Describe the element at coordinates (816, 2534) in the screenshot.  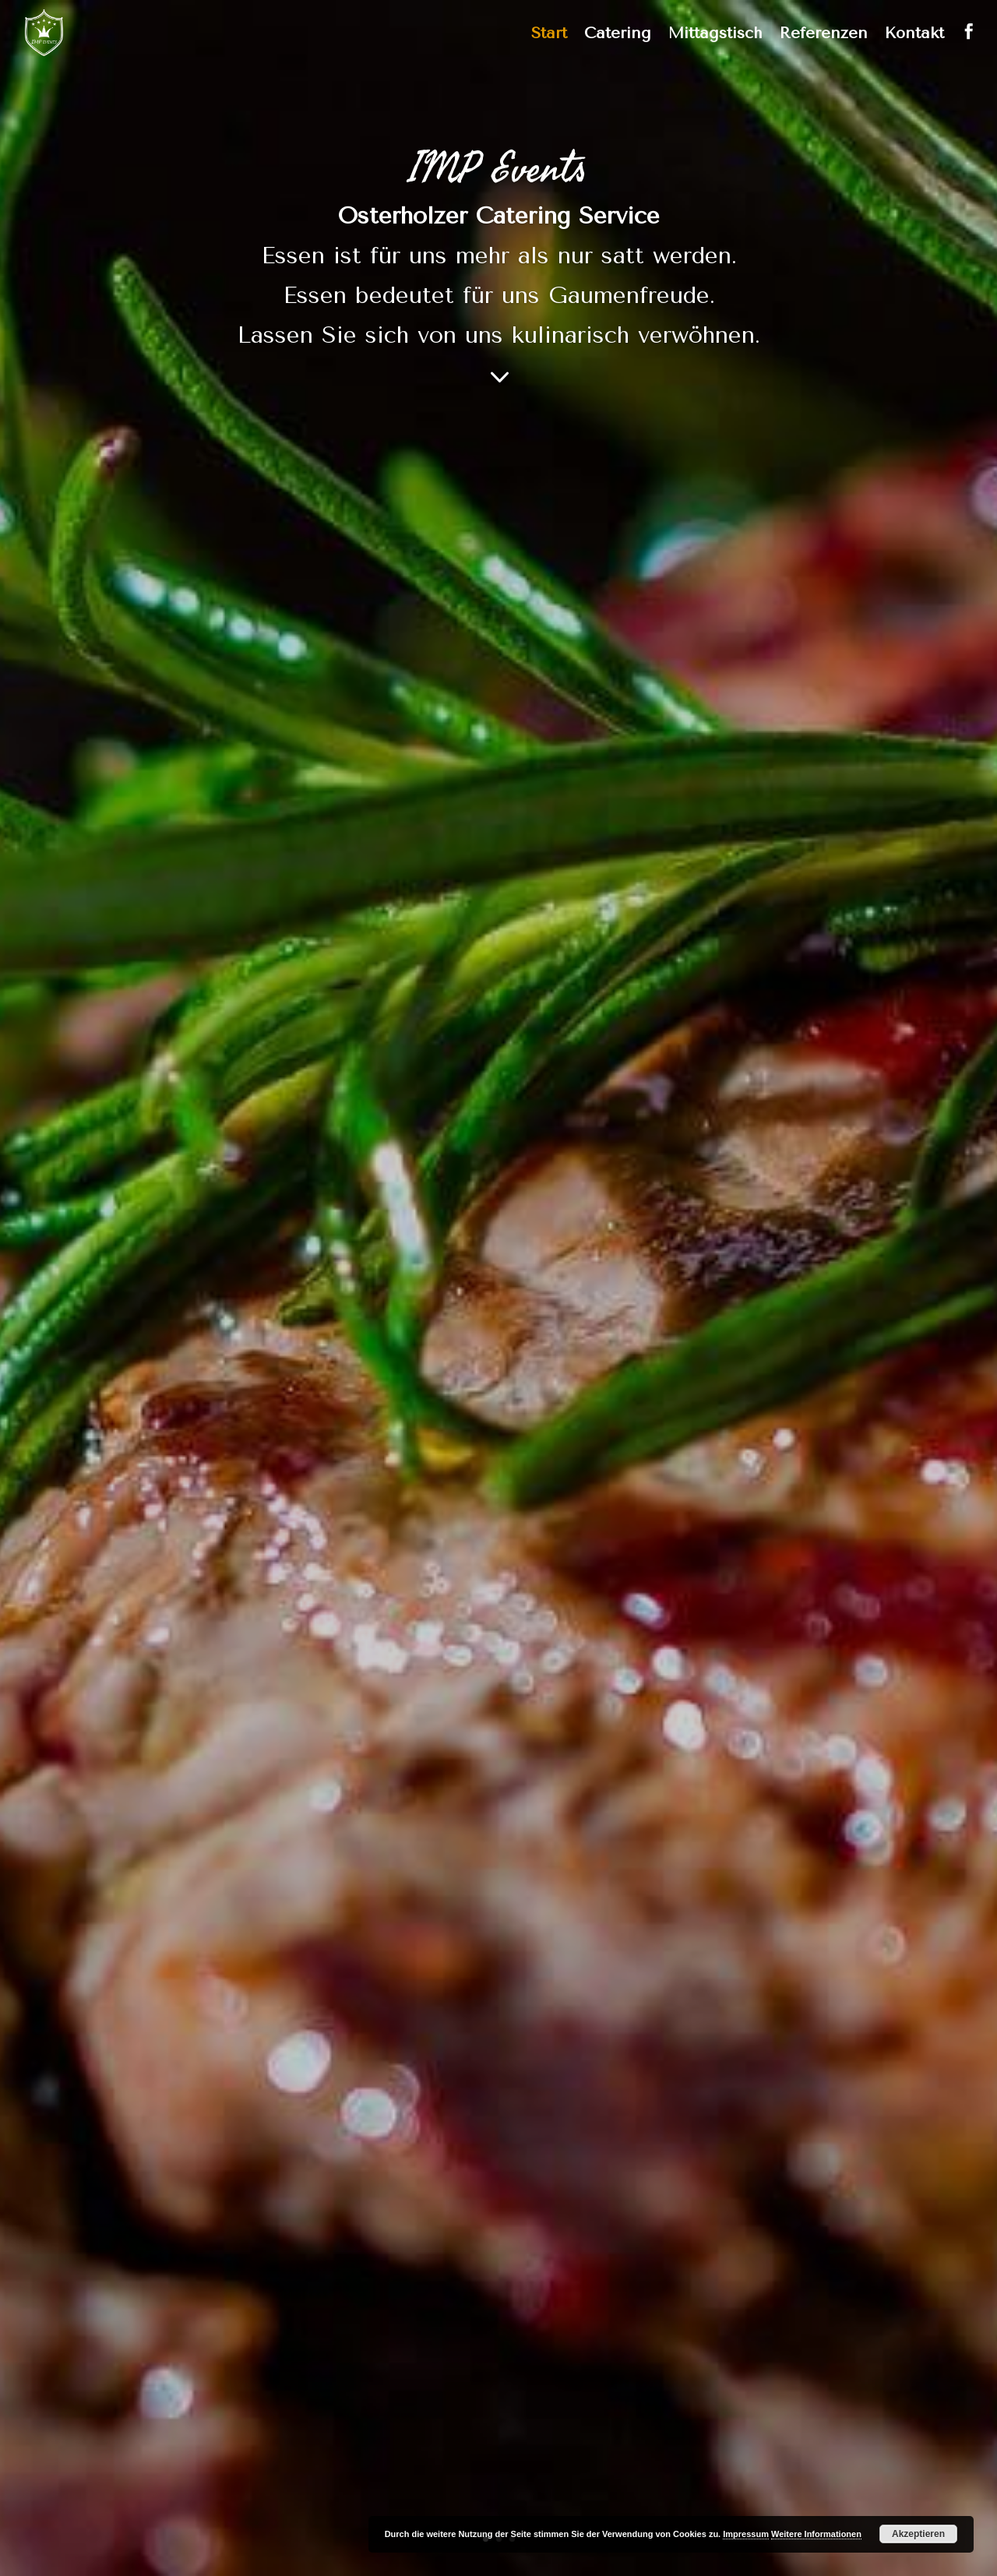
I see `Weitere Informationen` at that location.